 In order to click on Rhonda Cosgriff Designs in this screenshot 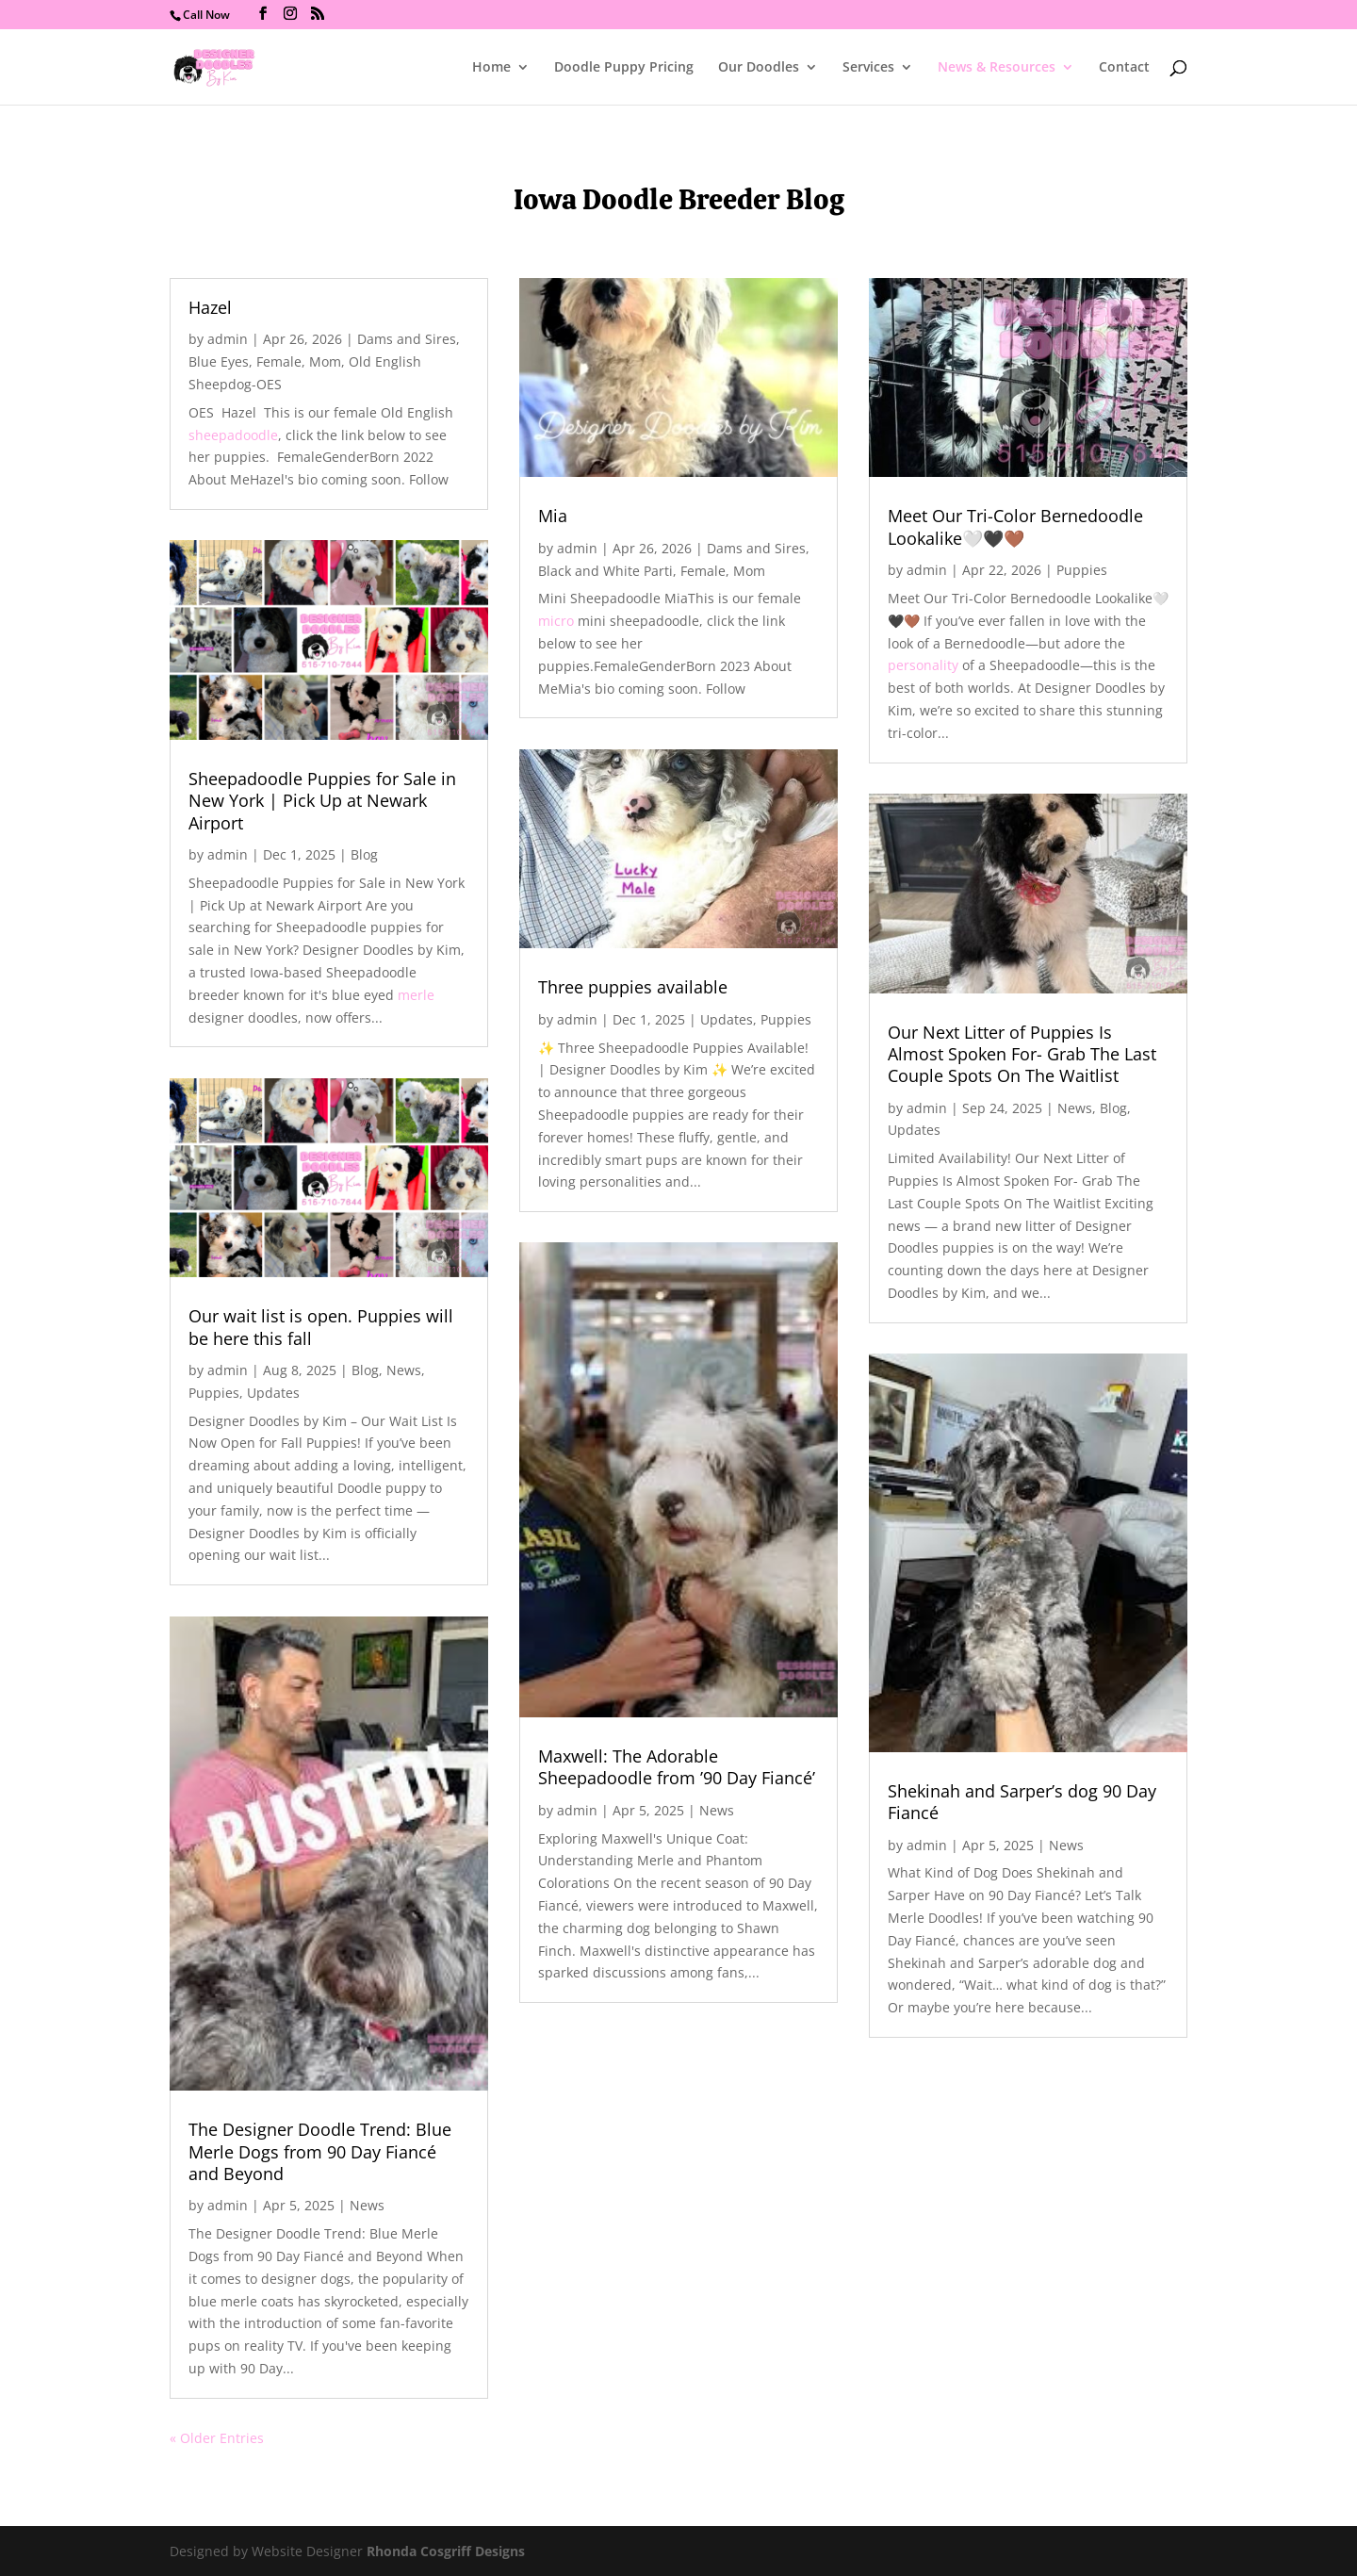, I will do `click(446, 2551)`.